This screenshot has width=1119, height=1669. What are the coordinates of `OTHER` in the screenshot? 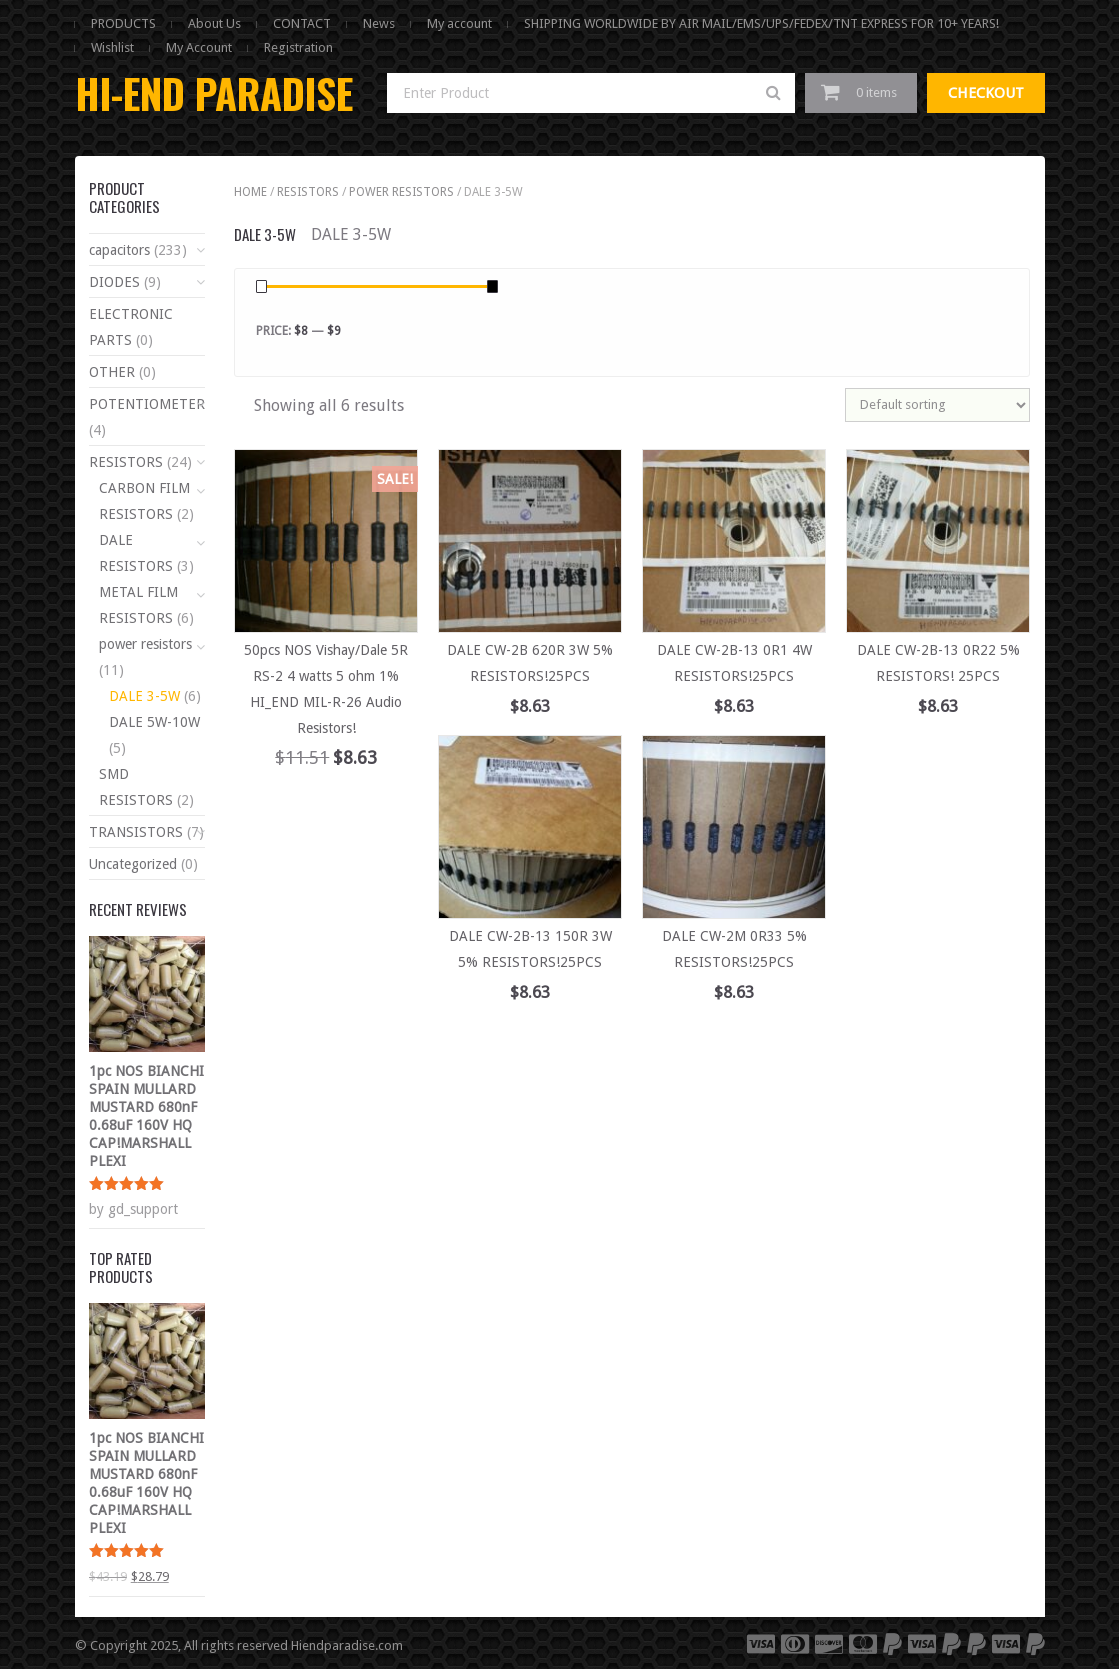 It's located at (112, 372).